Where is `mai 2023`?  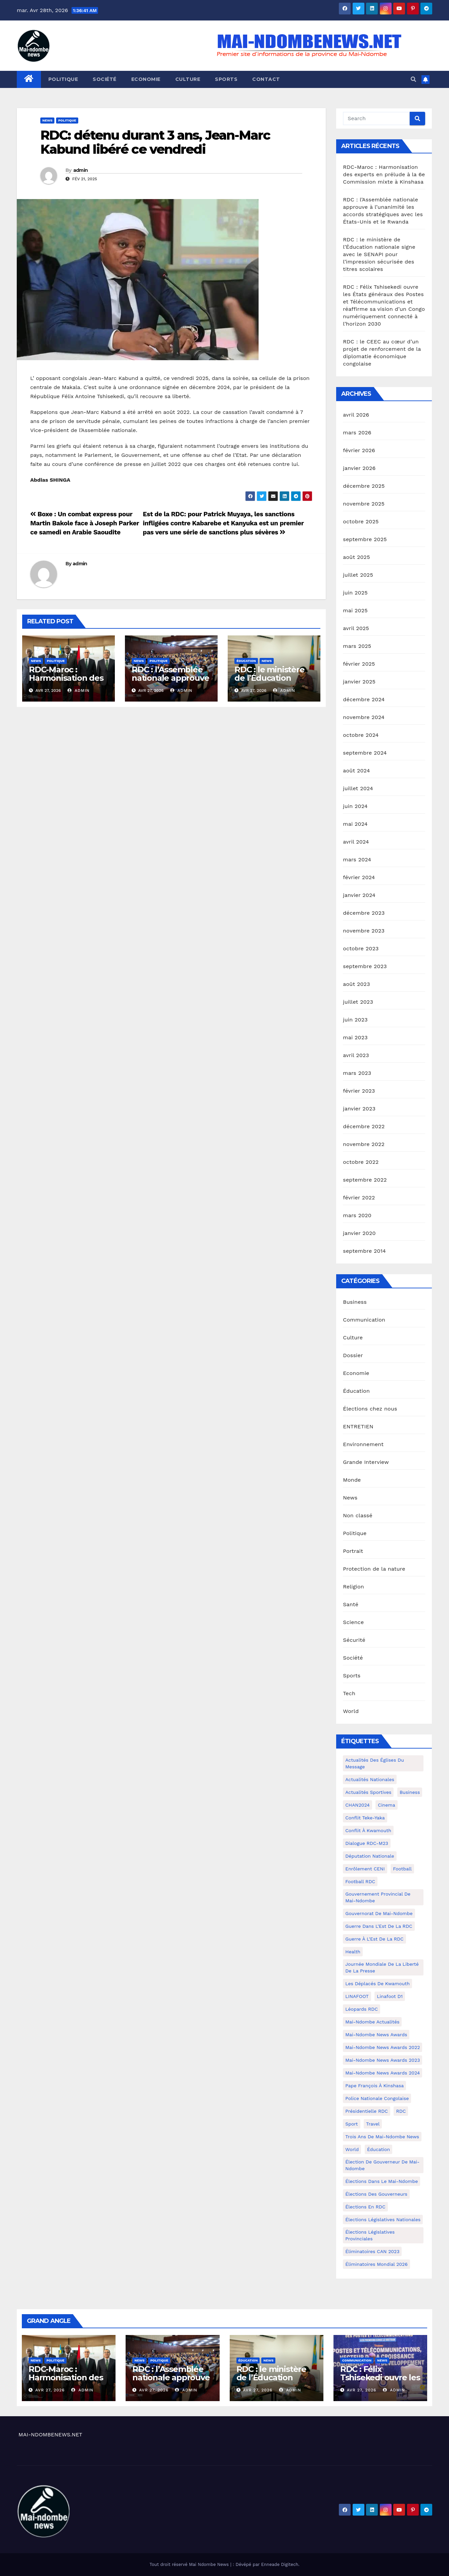 mai 2023 is located at coordinates (355, 1037).